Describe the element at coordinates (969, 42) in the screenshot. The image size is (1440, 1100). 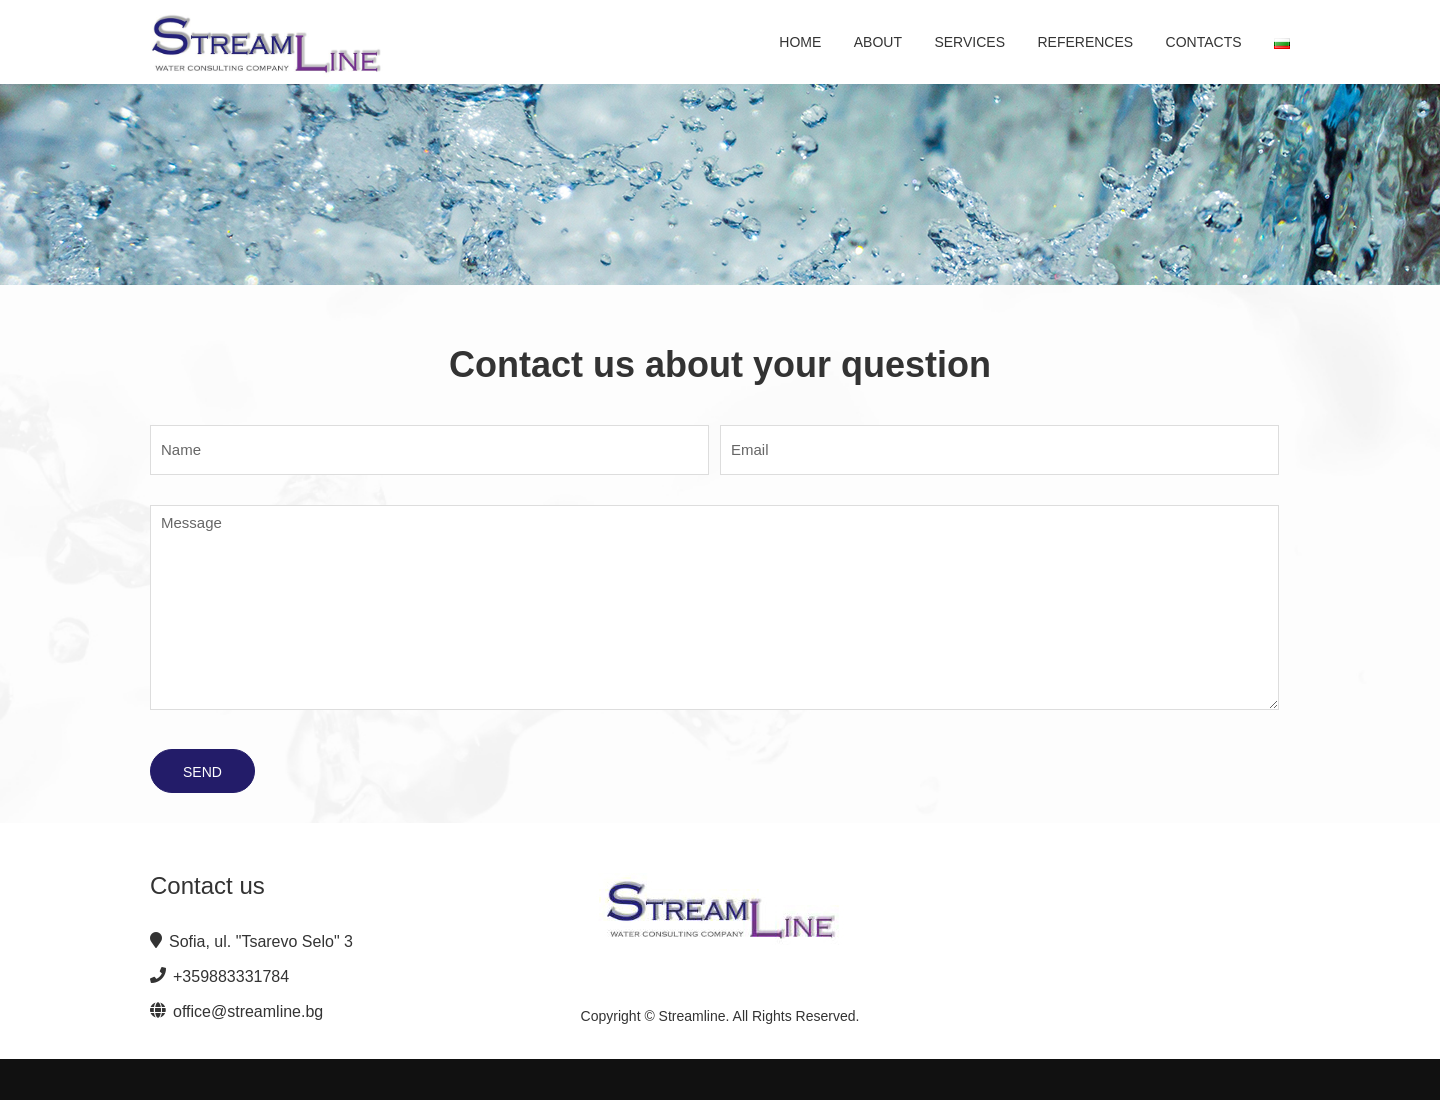
I see `Services` at that location.